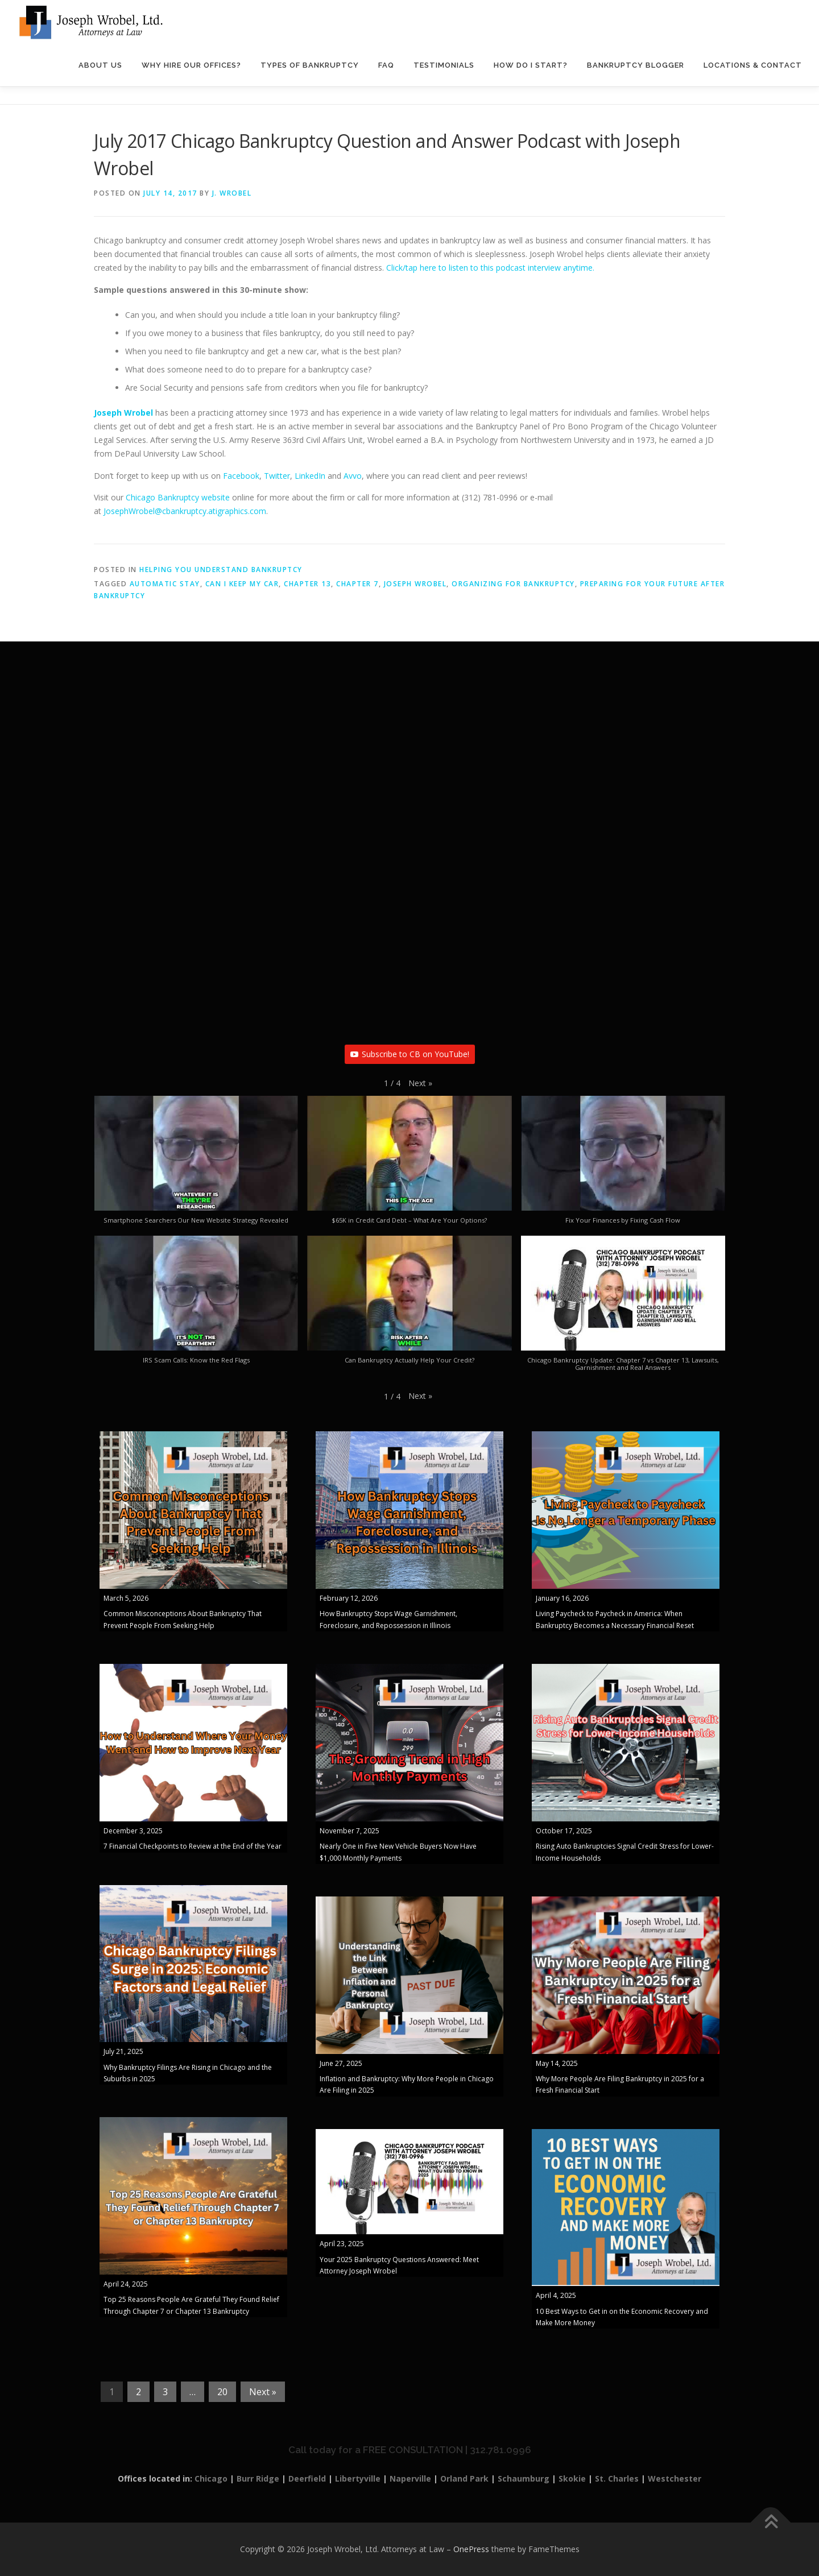 This screenshot has width=819, height=2576. I want to click on J. Wrobel, so click(232, 193).